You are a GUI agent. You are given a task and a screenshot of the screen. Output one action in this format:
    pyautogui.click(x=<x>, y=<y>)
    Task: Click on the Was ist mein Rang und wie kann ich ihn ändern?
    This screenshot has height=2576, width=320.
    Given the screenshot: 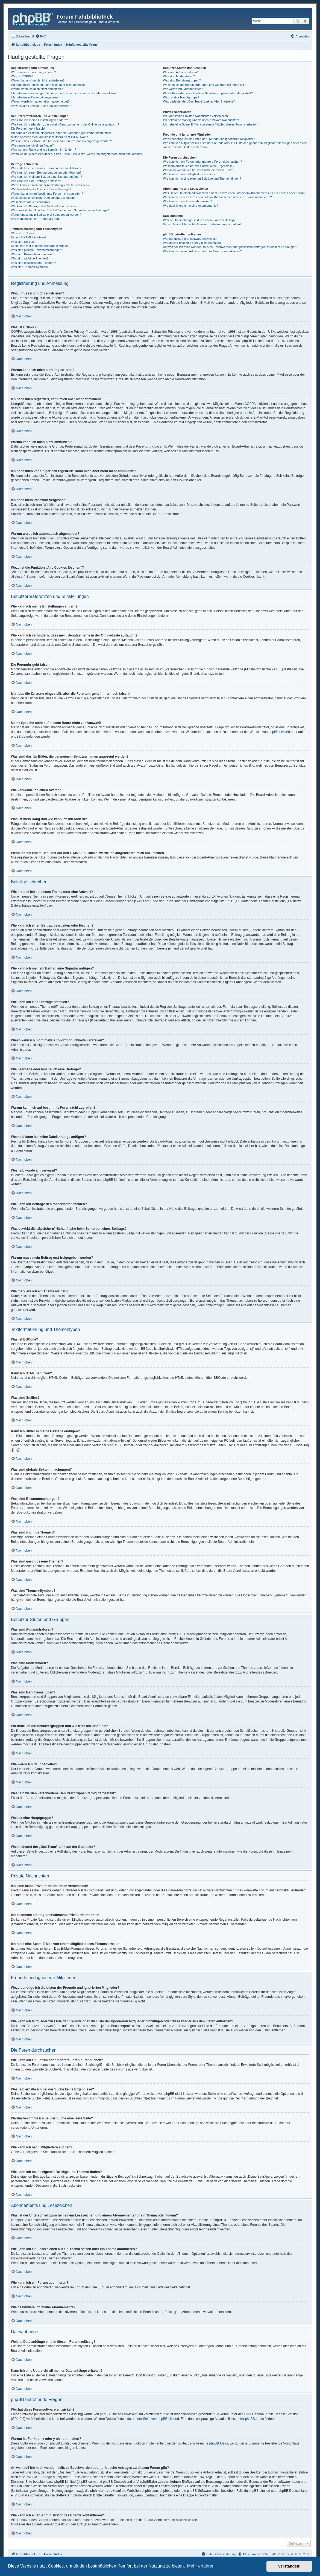 What is the action you would take?
    pyautogui.click(x=43, y=149)
    